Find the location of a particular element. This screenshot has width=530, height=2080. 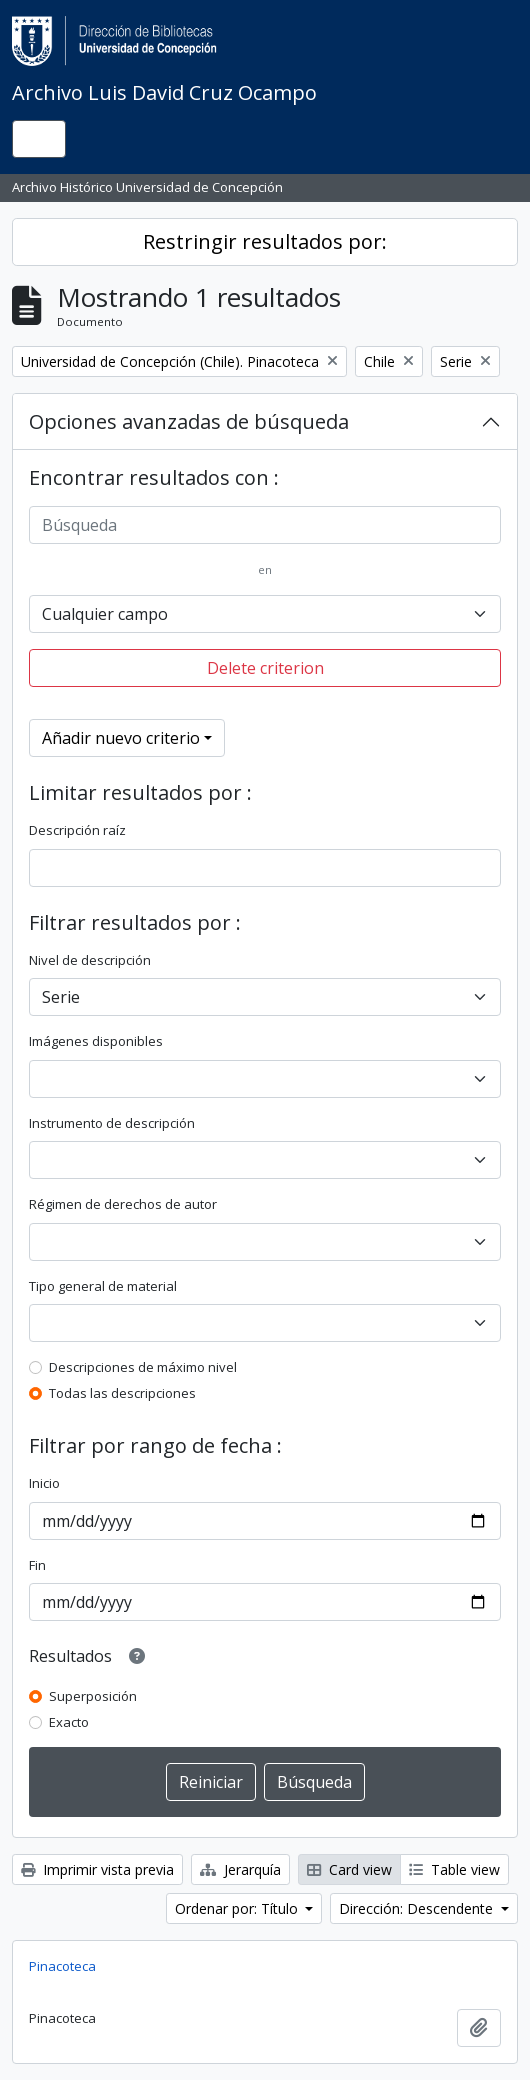

Opciones avanzadas de búsqueda is located at coordinates (189, 421).